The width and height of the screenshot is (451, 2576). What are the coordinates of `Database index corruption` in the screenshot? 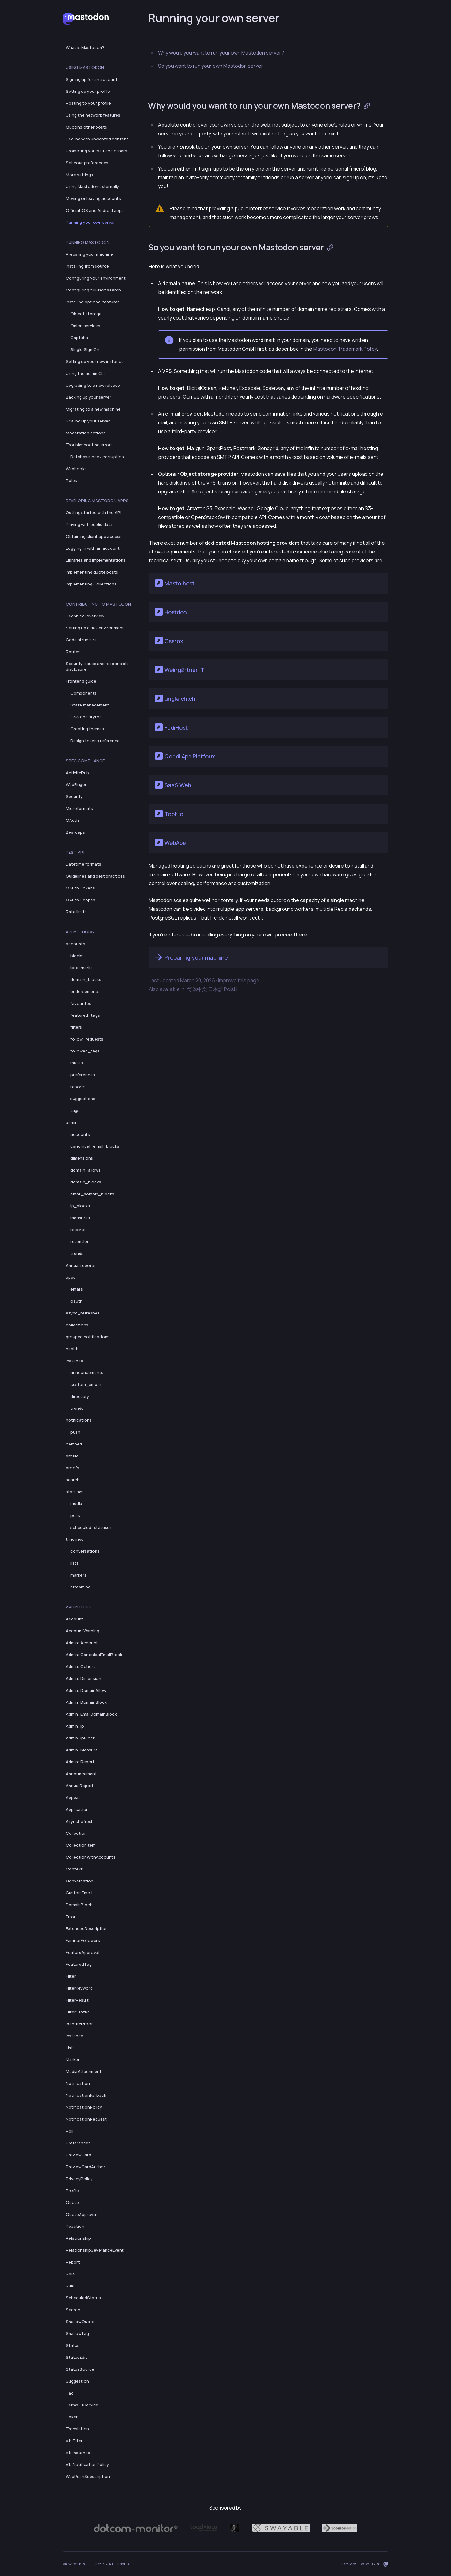 It's located at (97, 456).